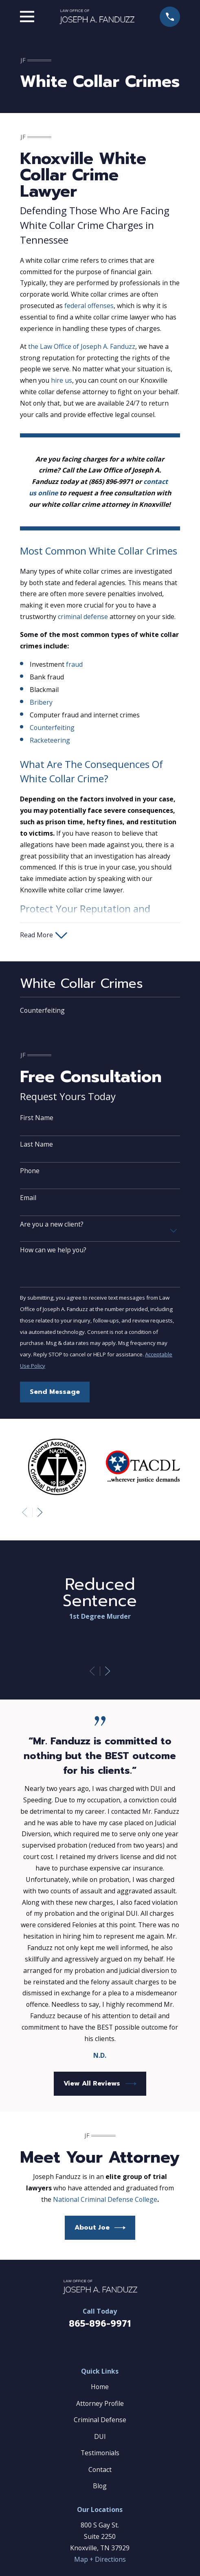 The width and height of the screenshot is (200, 2576). Describe the element at coordinates (100, 2469) in the screenshot. I see `Contact` at that location.